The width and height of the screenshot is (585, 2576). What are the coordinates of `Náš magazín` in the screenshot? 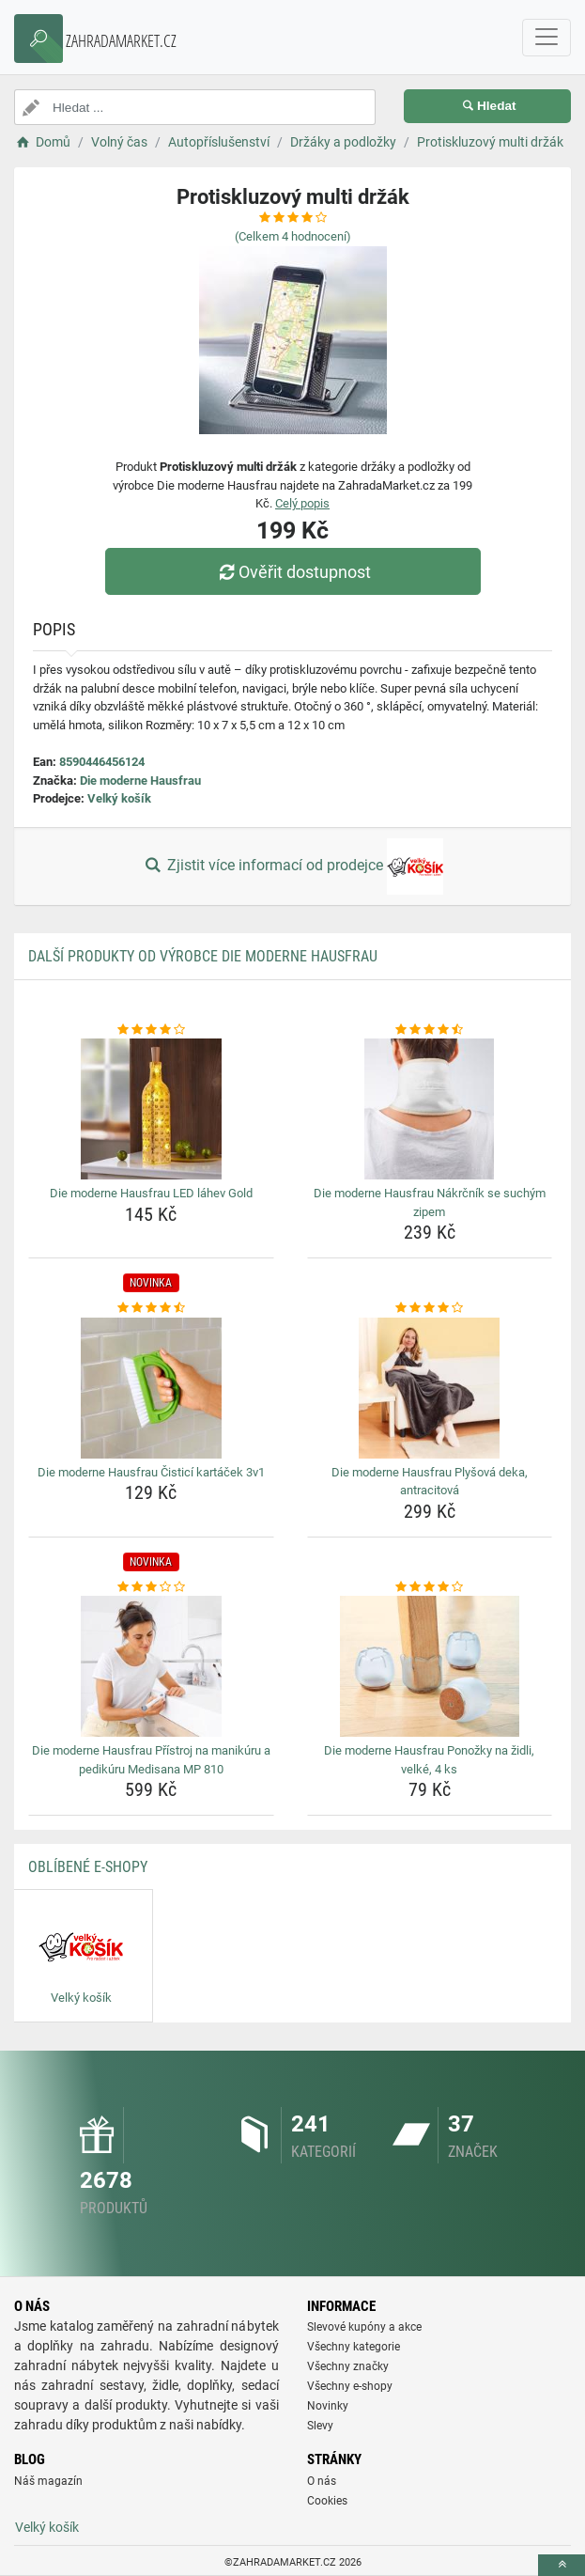 It's located at (48, 2481).